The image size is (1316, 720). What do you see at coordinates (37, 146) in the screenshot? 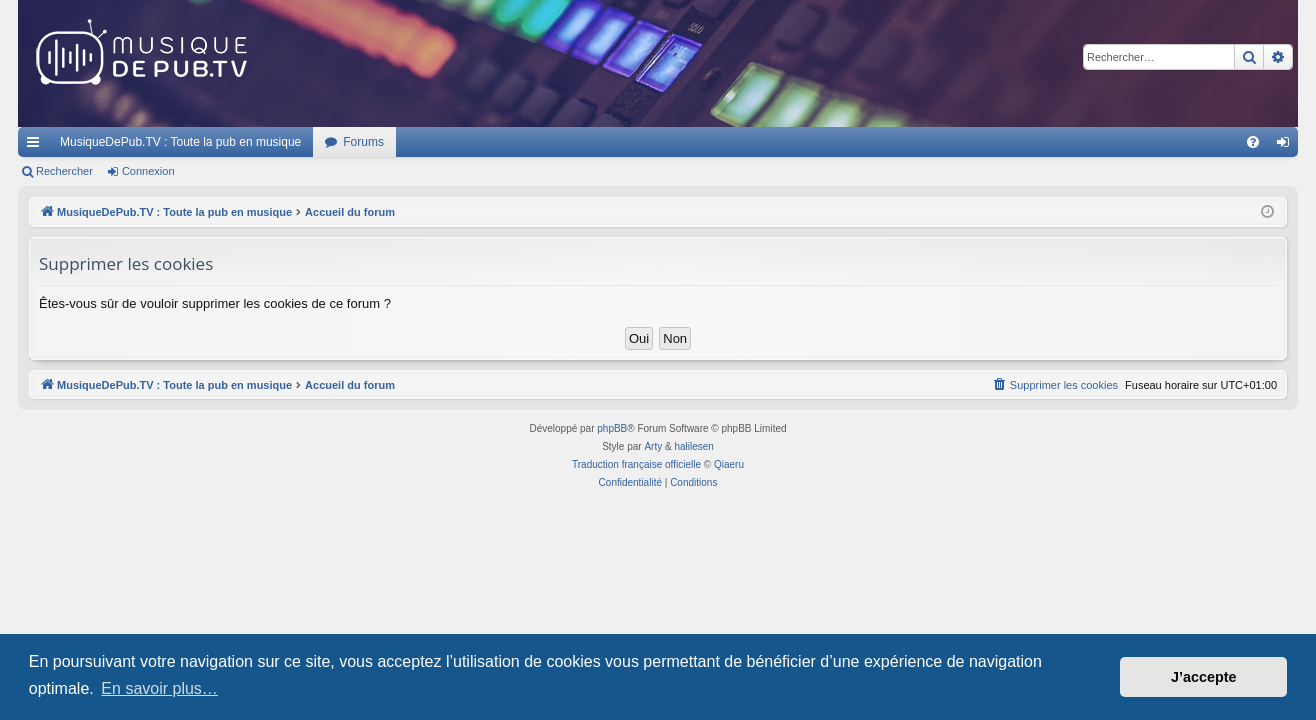
I see `Raccourcis` at bounding box center [37, 146].